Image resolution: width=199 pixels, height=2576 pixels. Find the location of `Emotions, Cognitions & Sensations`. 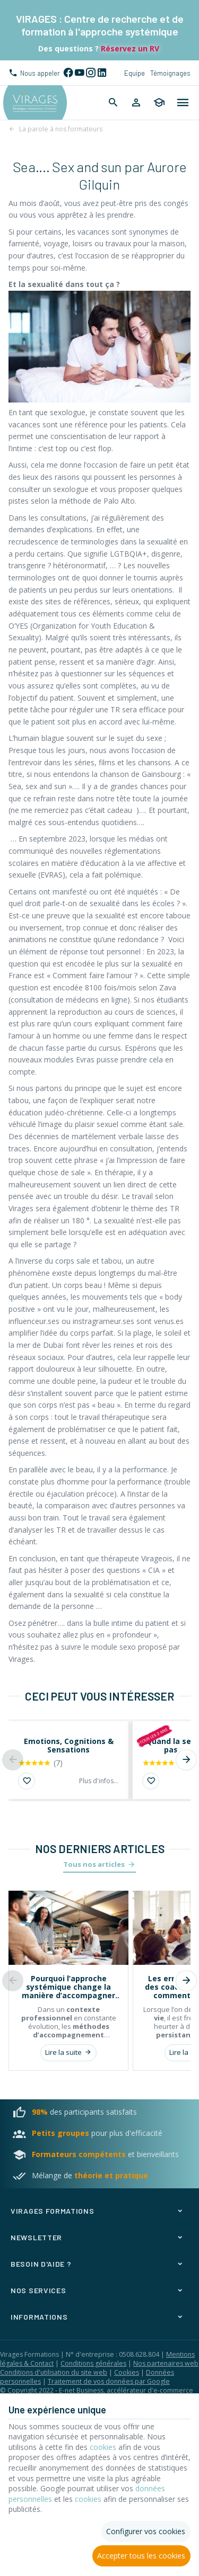

Emotions, Cognitions & Sensations is located at coordinates (69, 1745).